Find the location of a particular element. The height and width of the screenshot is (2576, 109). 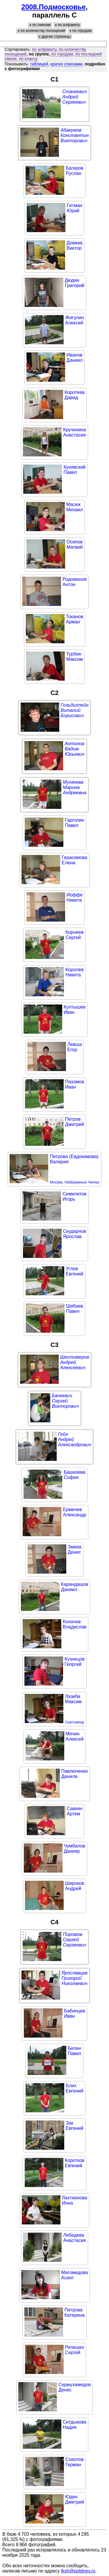

ЛебедеваАнастасия is located at coordinates (74, 2238).